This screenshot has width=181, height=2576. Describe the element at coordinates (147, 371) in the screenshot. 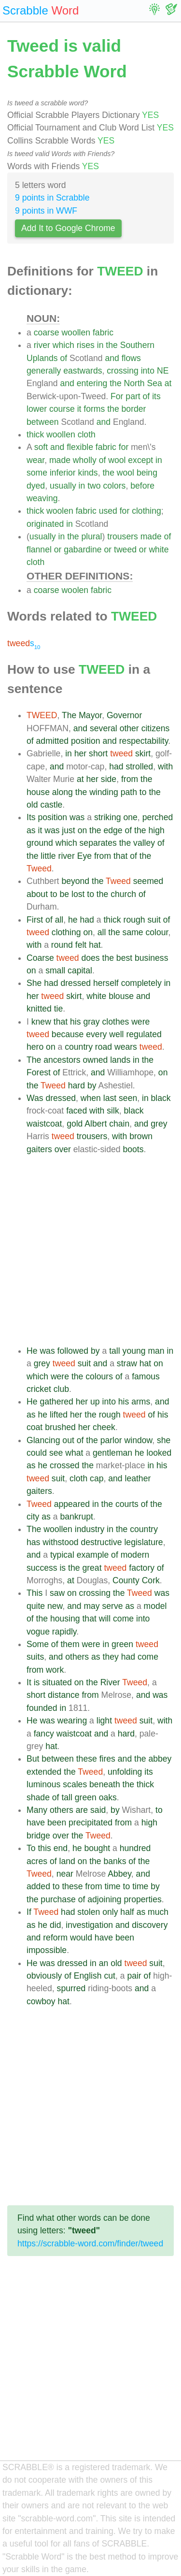

I see `into` at that location.